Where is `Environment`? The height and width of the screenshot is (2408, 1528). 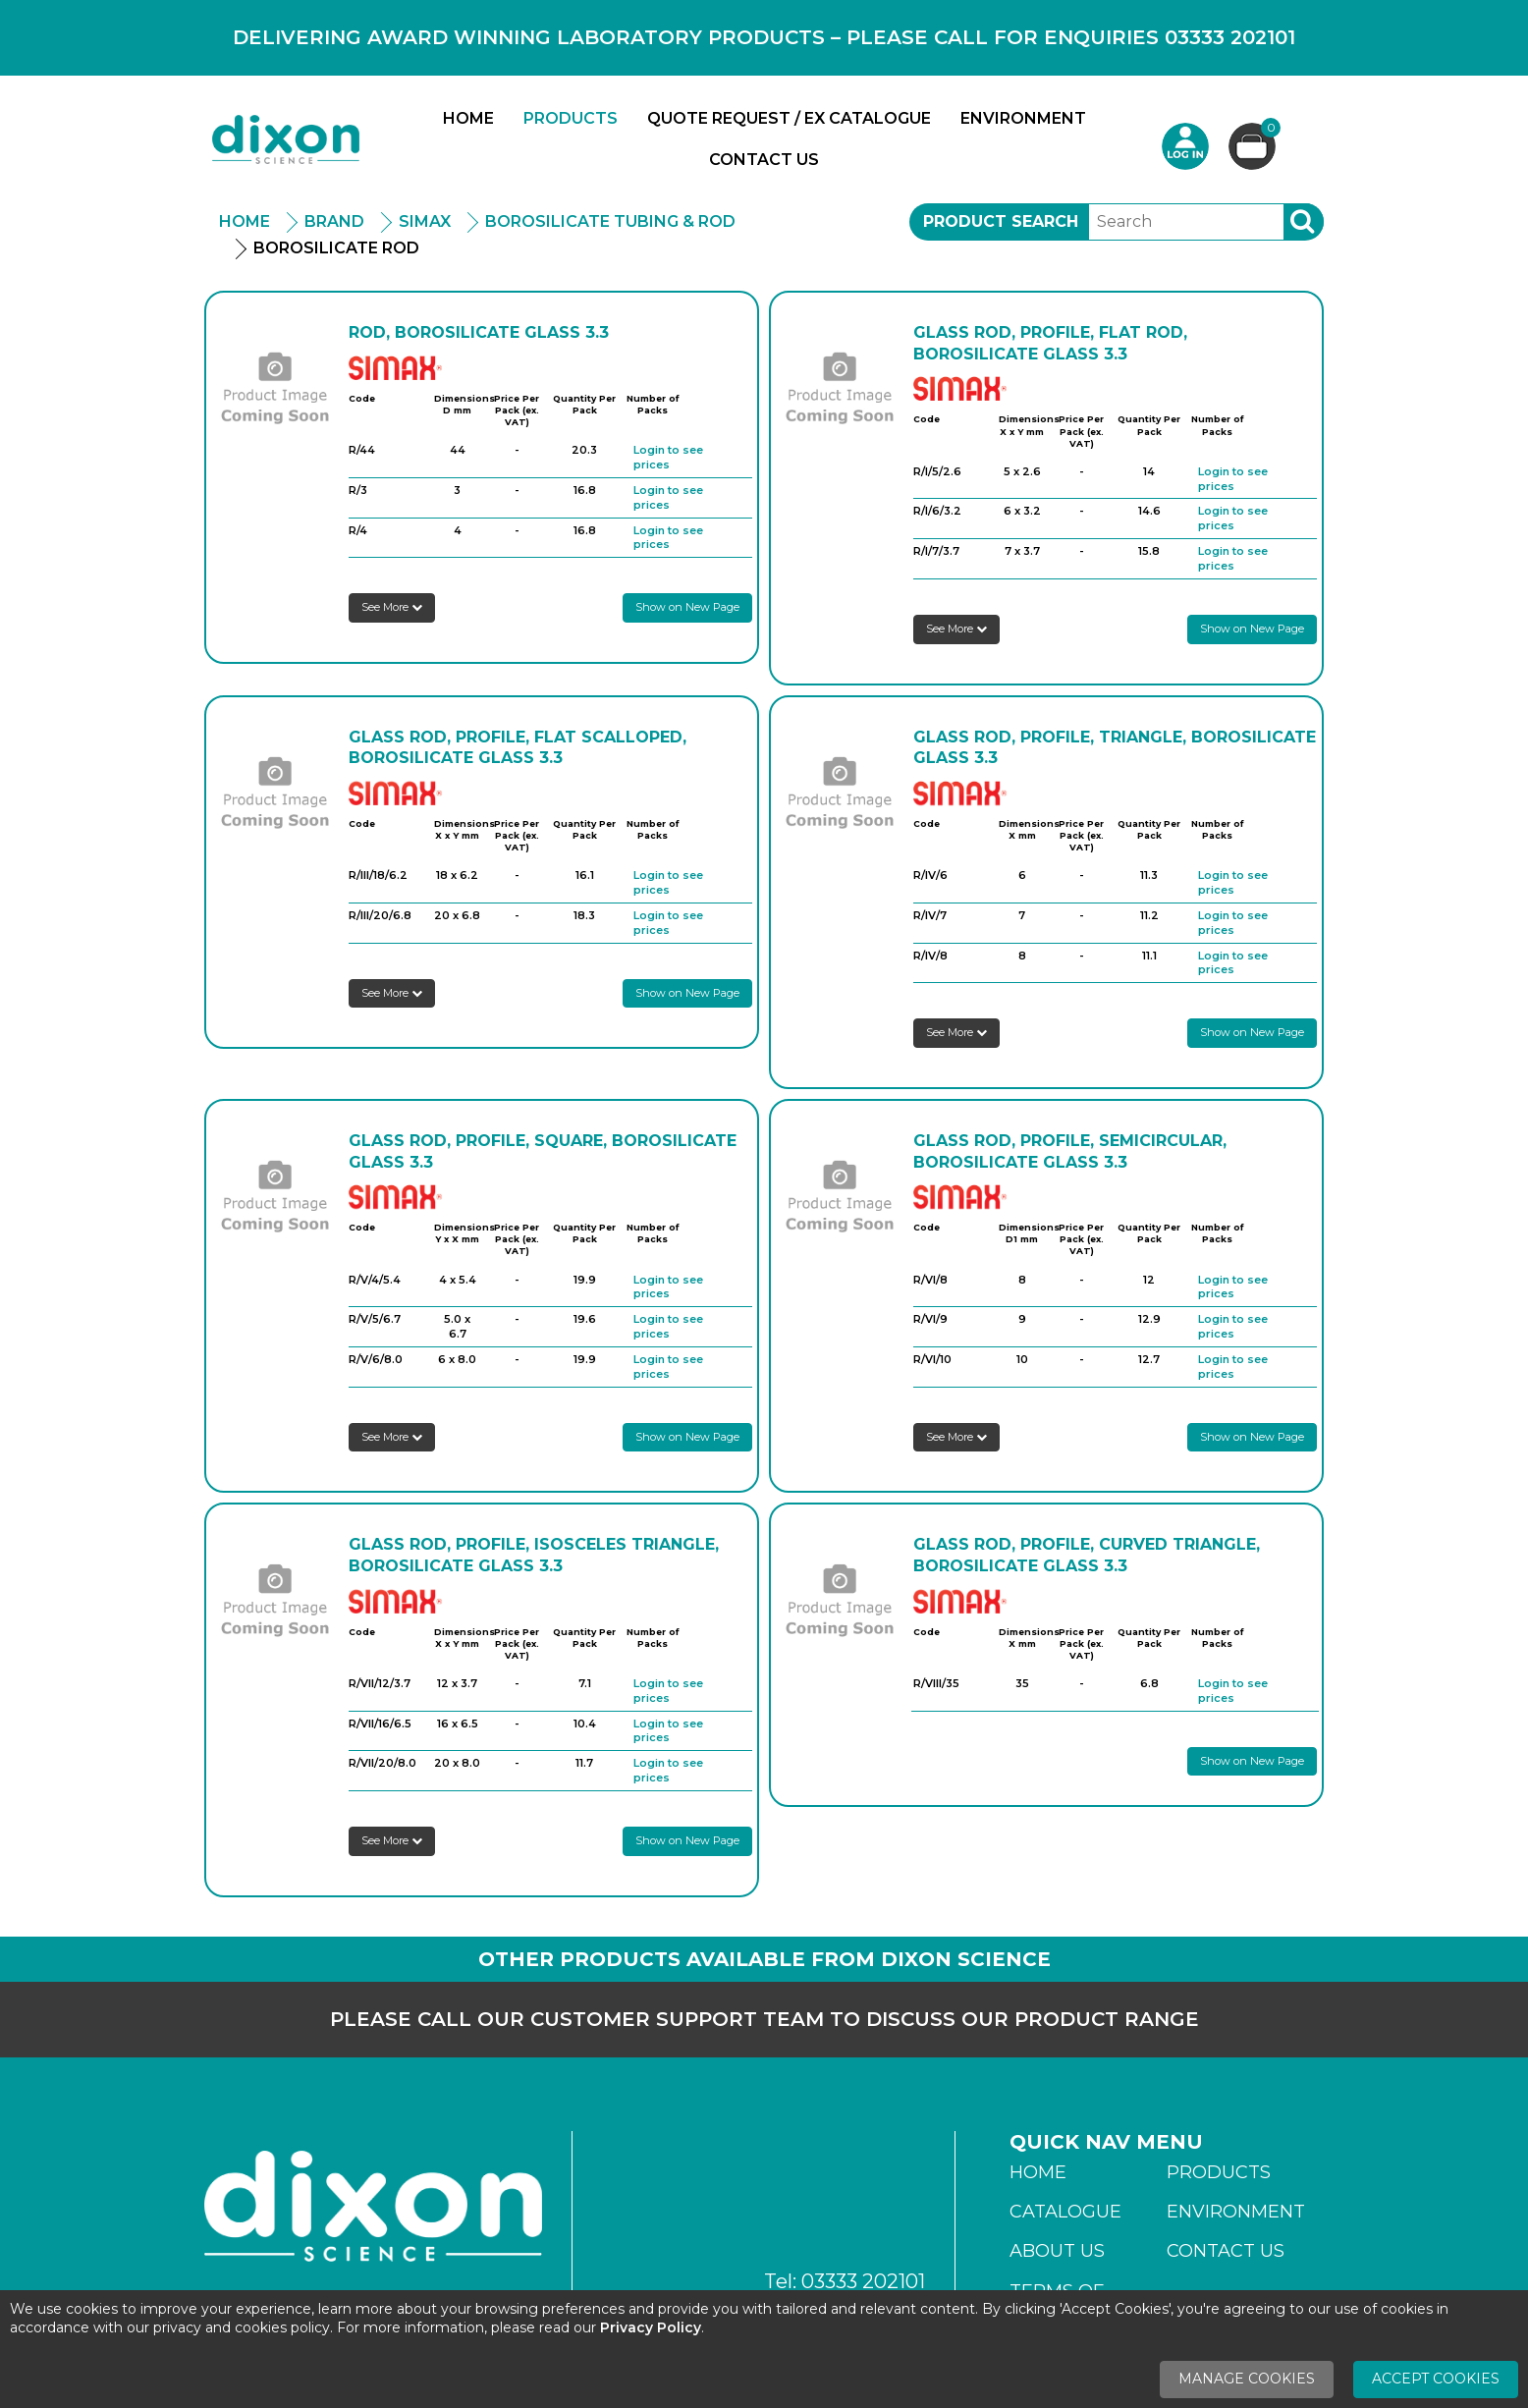
Environment is located at coordinates (1023, 118).